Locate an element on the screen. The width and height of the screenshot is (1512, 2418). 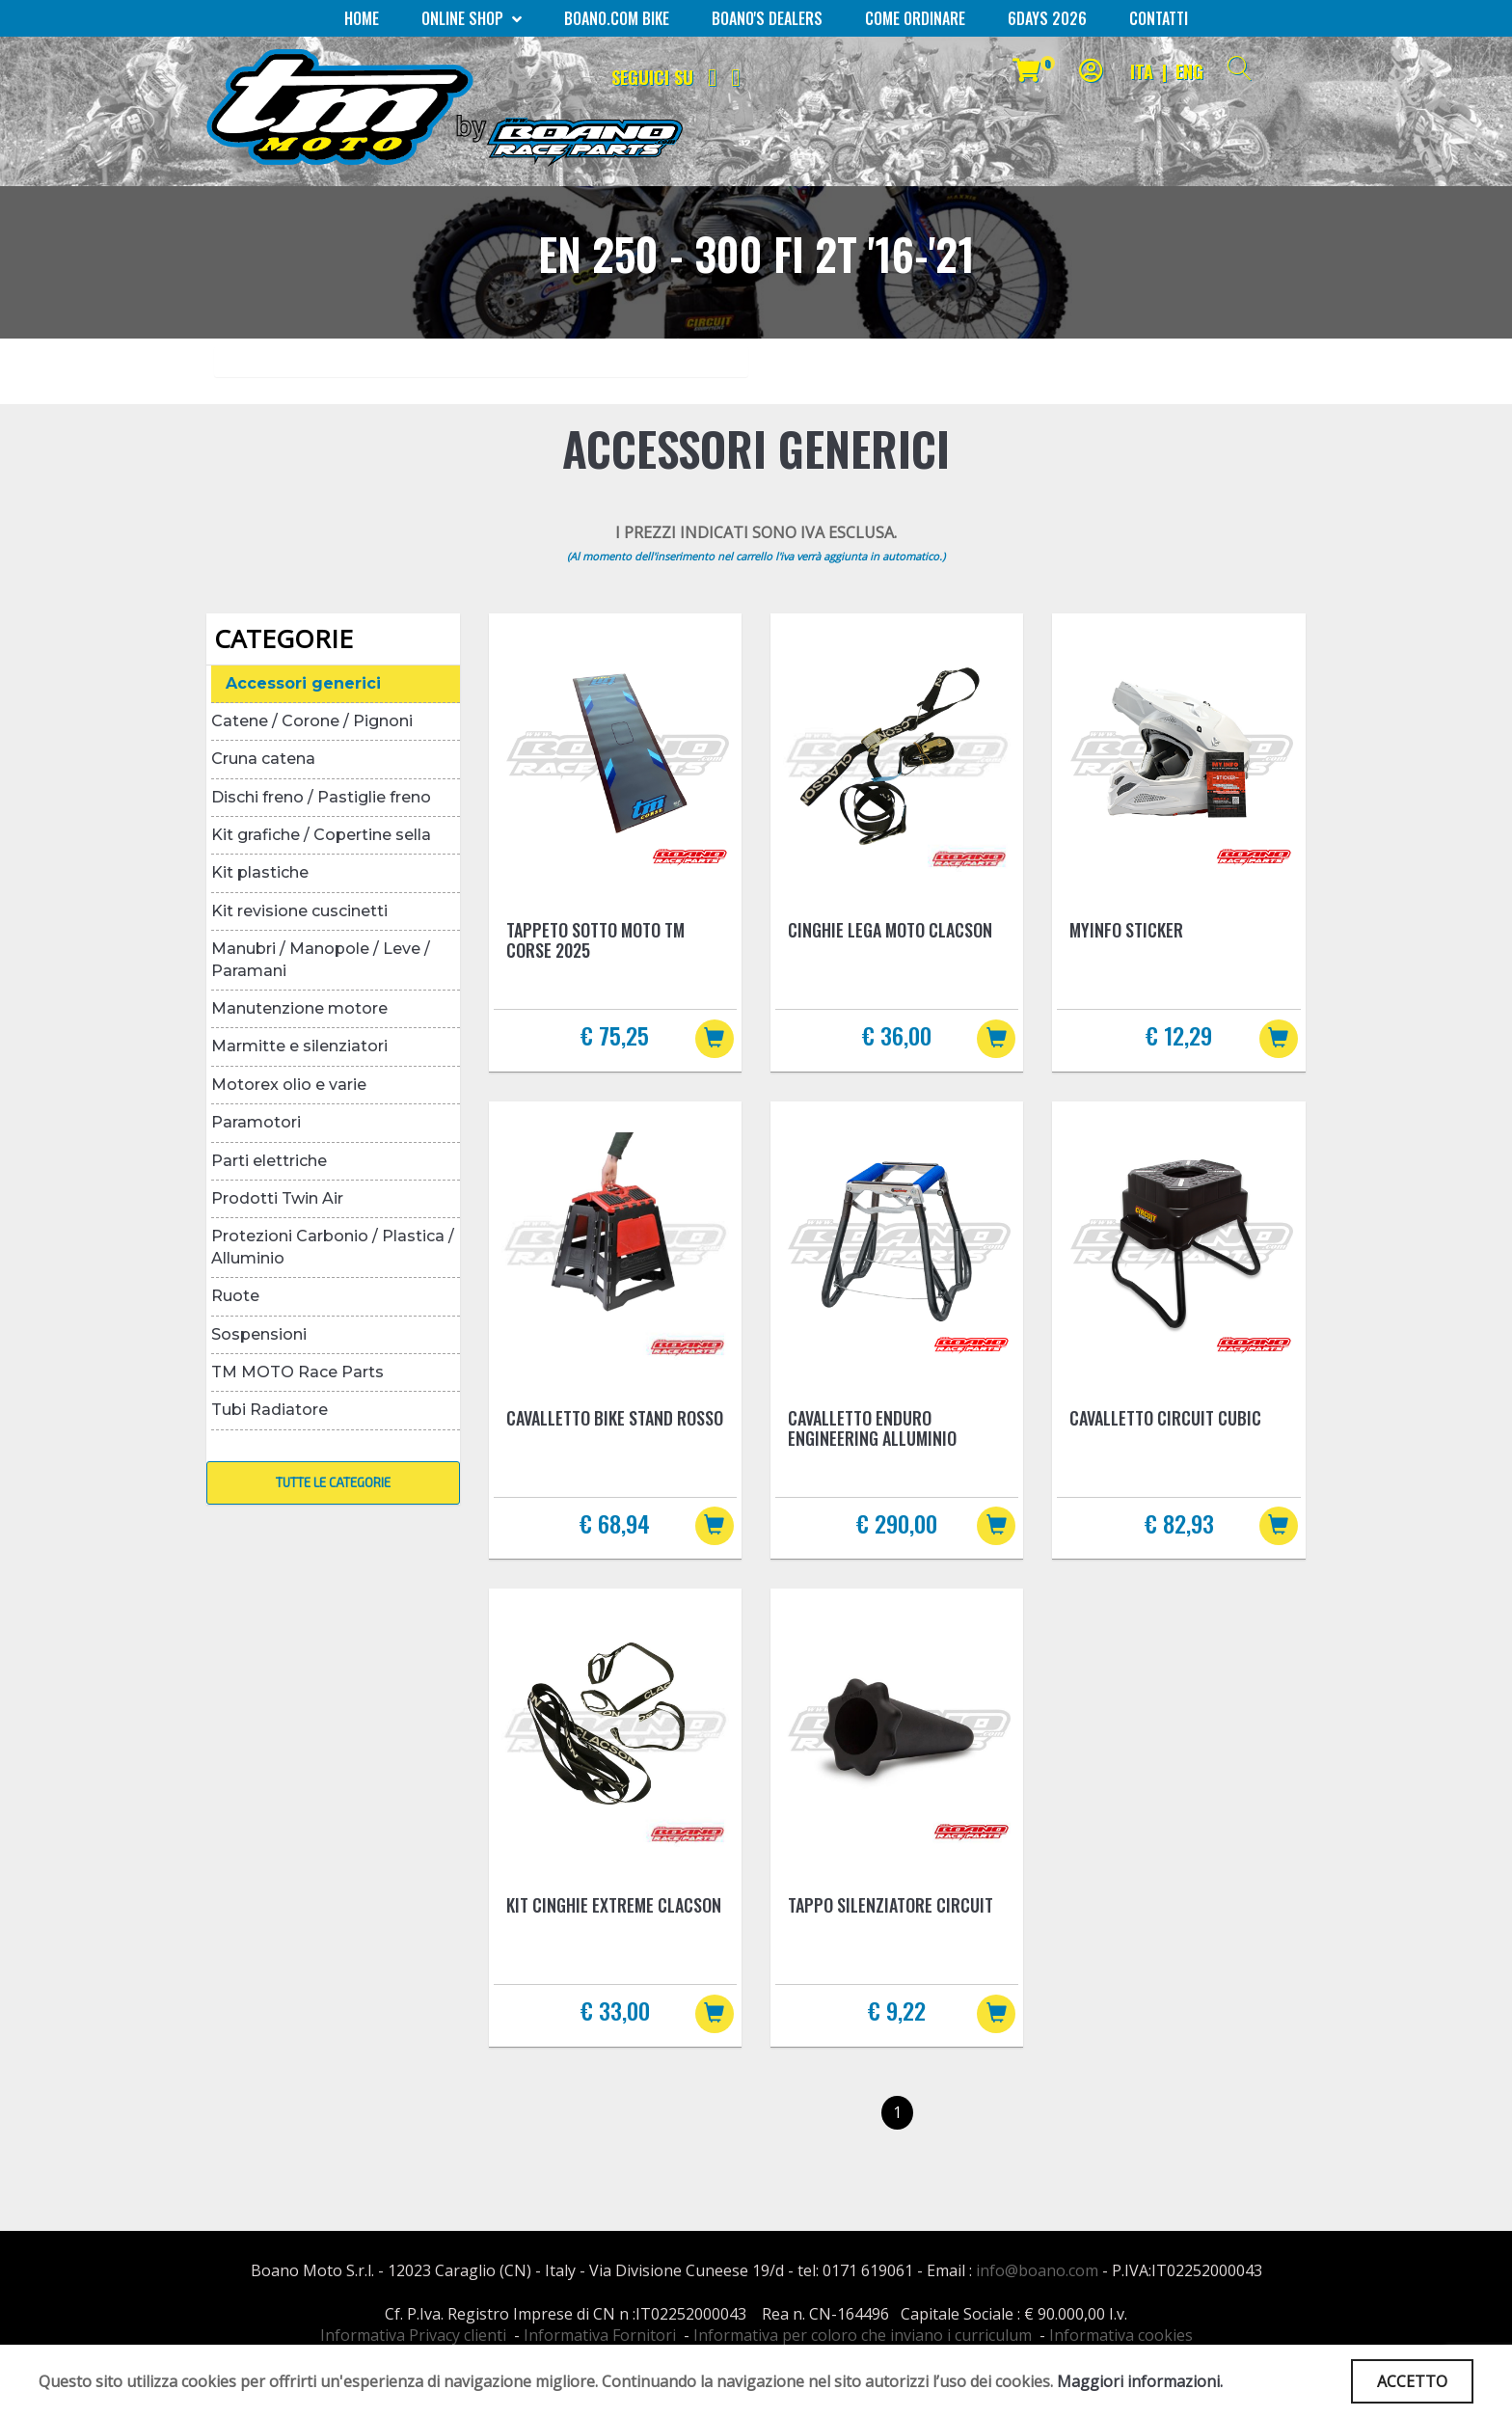
CONTATTI is located at coordinates (1158, 18).